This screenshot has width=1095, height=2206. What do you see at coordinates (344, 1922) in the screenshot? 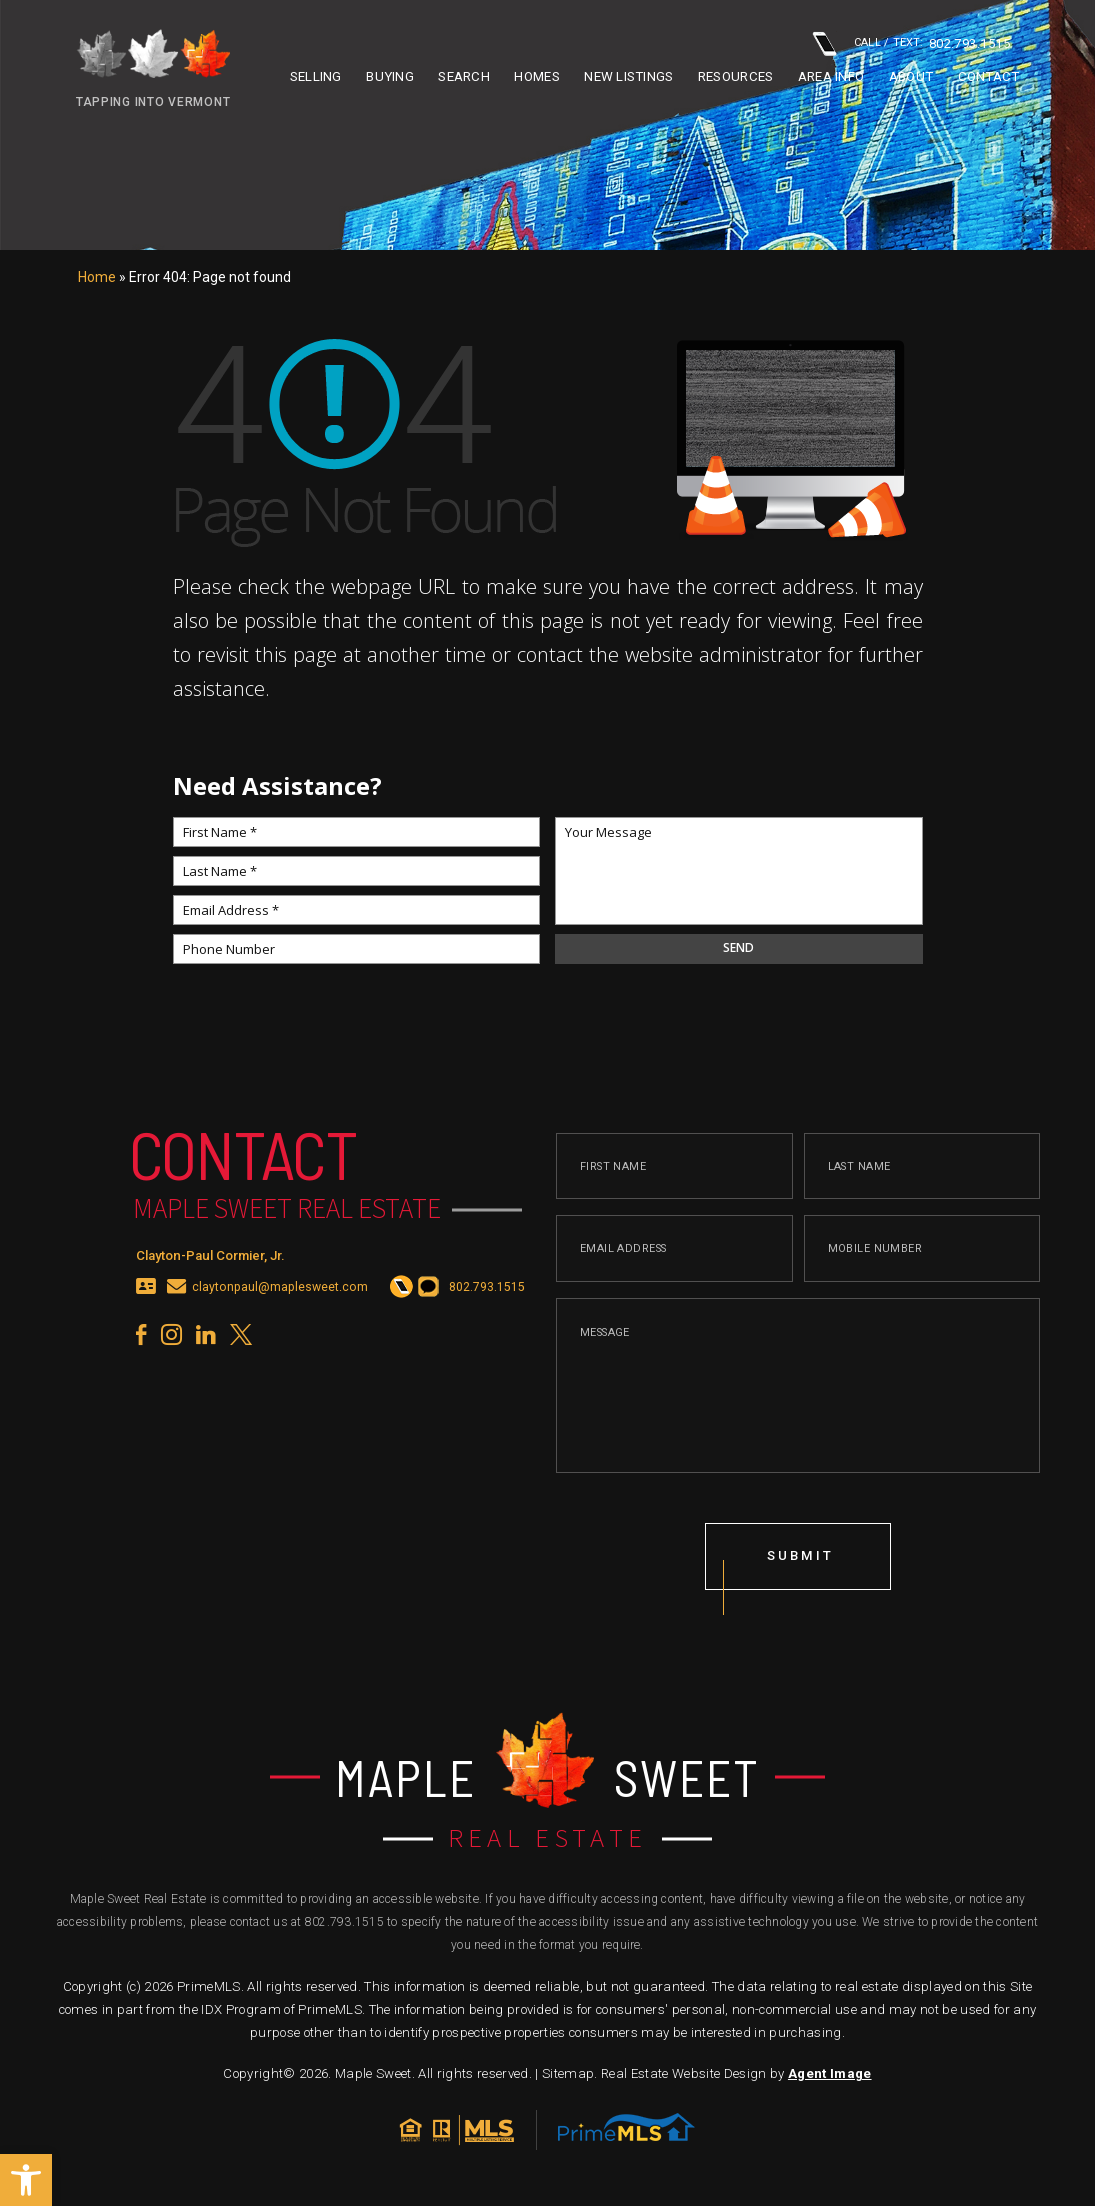
I see `802.793.1515 [+1.802.793.1515]` at bounding box center [344, 1922].